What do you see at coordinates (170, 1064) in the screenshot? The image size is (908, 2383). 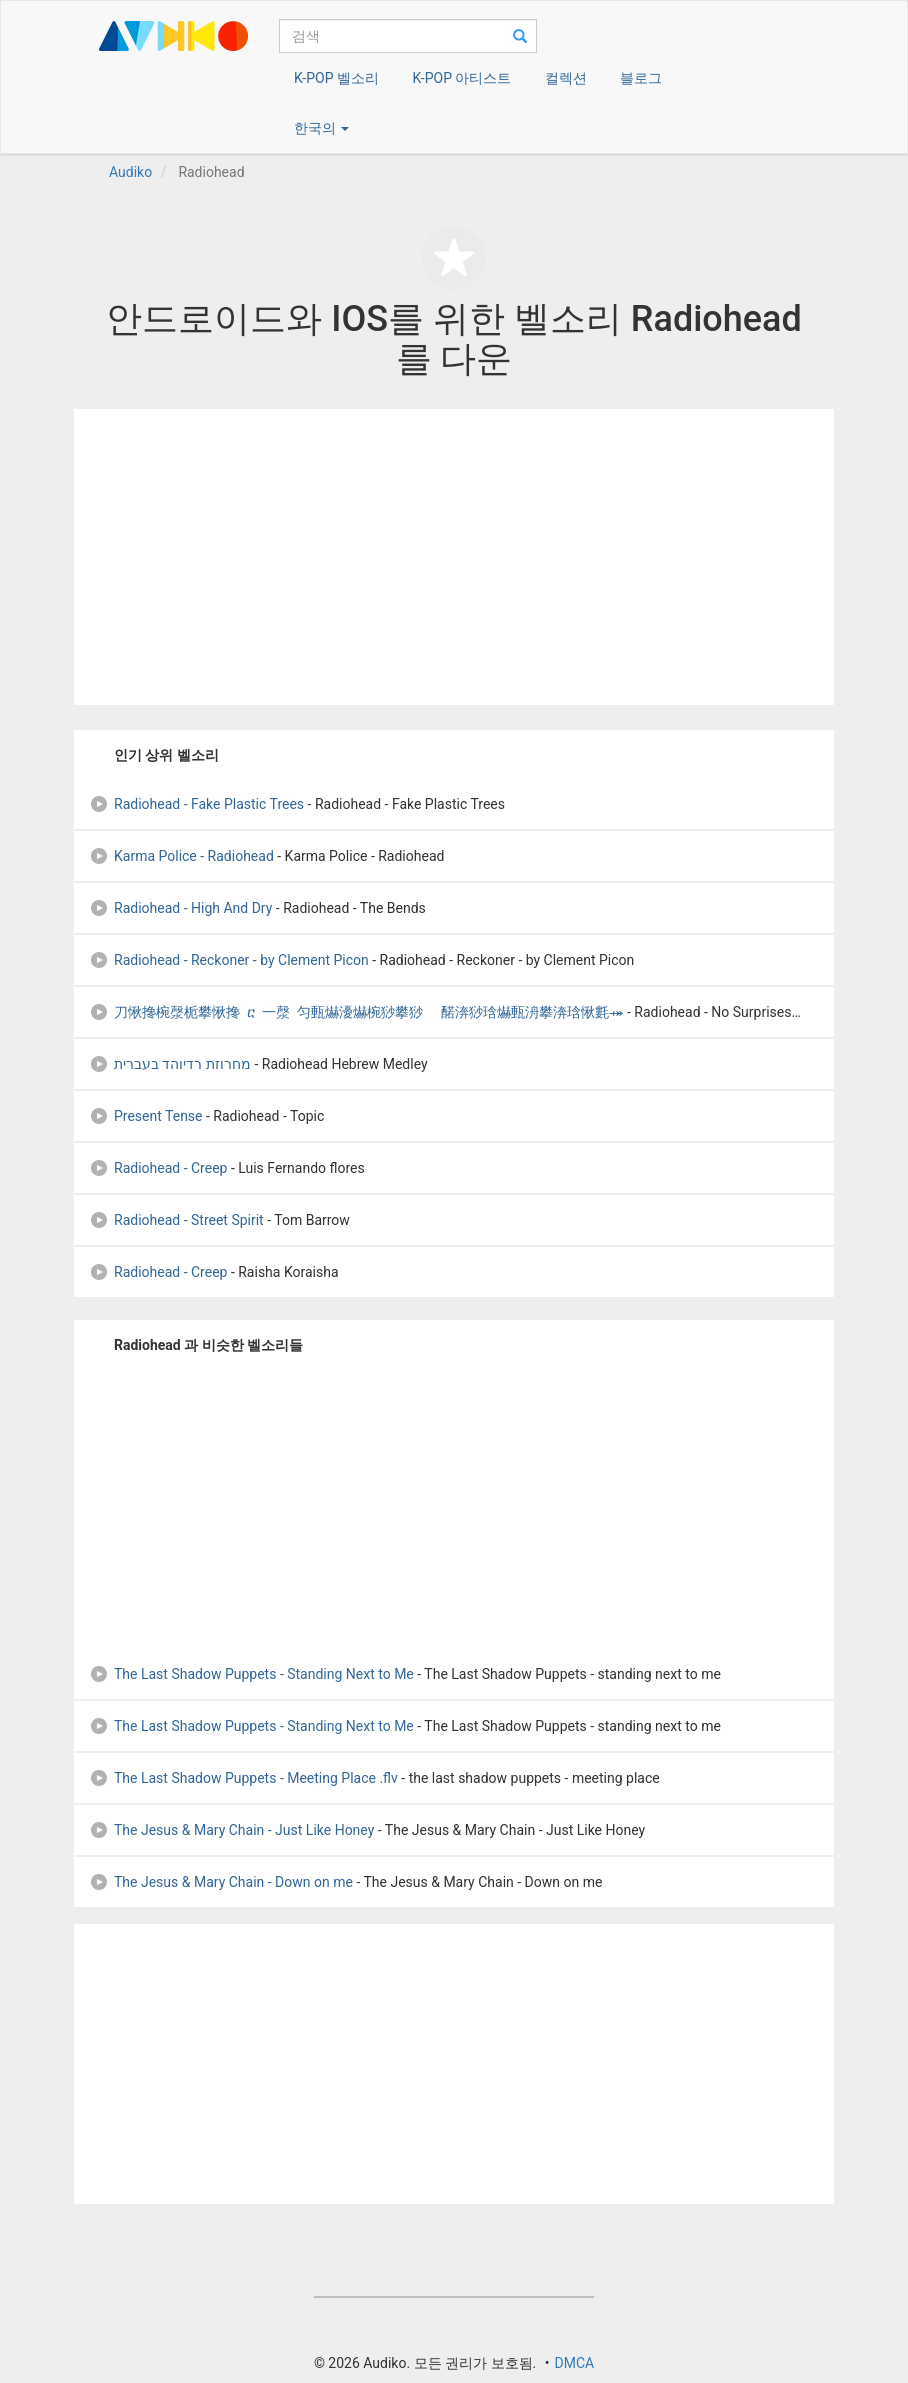 I see `מחרוזת רדיוהד בעברית` at bounding box center [170, 1064].